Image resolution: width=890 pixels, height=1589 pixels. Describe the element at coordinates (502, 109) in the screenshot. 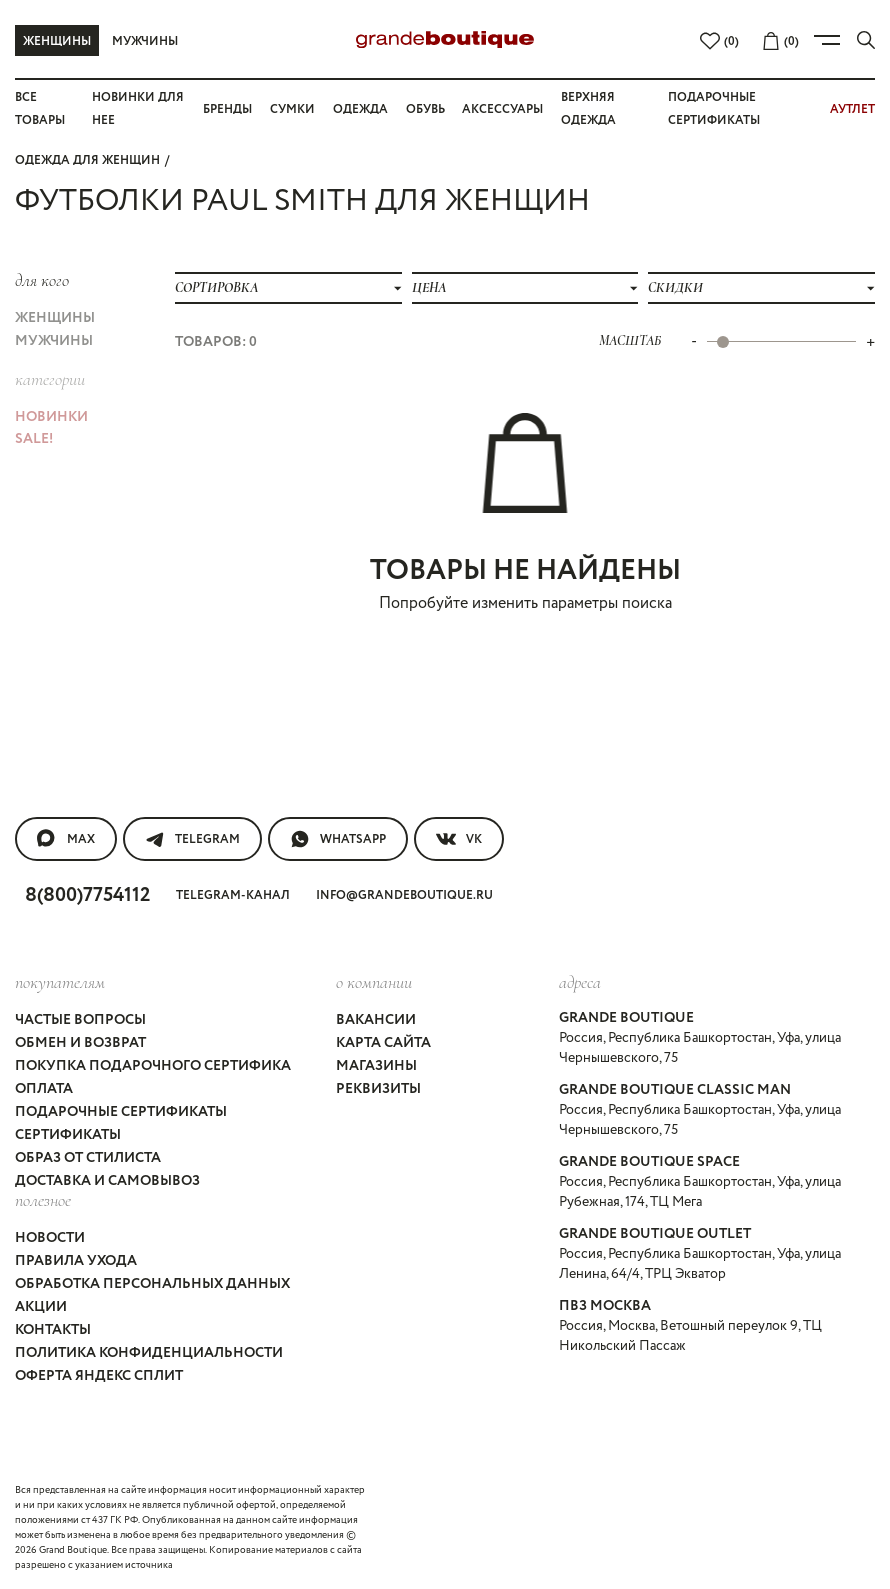

I see `Аксессуары` at that location.